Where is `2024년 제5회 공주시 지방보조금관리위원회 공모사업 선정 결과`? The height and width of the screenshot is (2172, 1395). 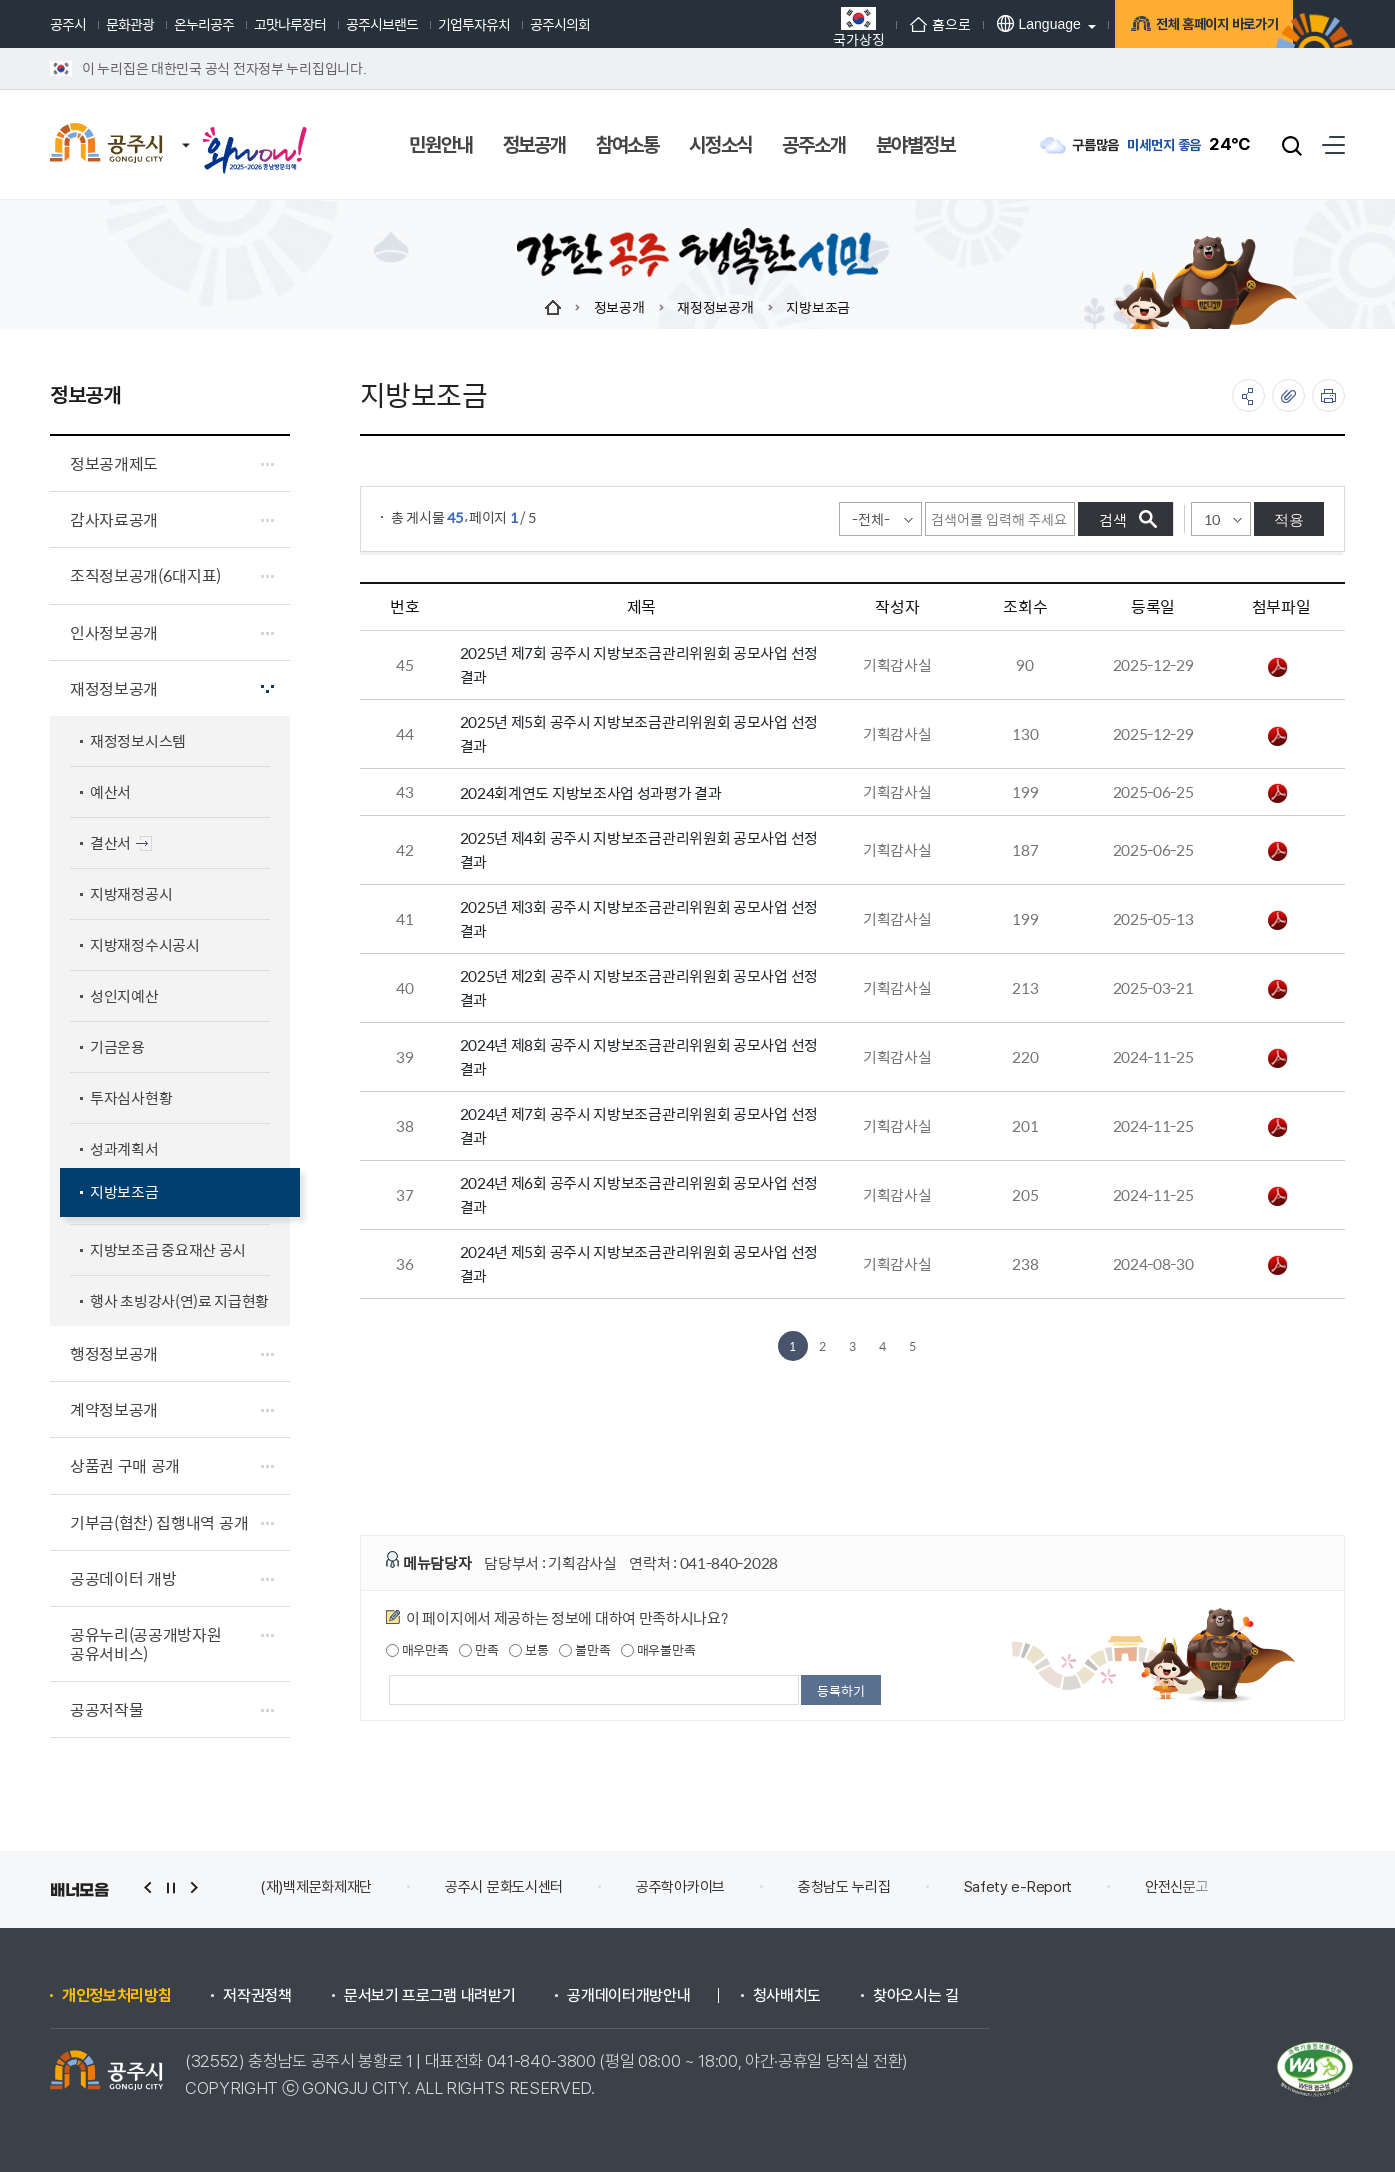 2024년 제5회 공주시 지방보조금관리위원회 공모사업 선정 결과 is located at coordinates (639, 1263).